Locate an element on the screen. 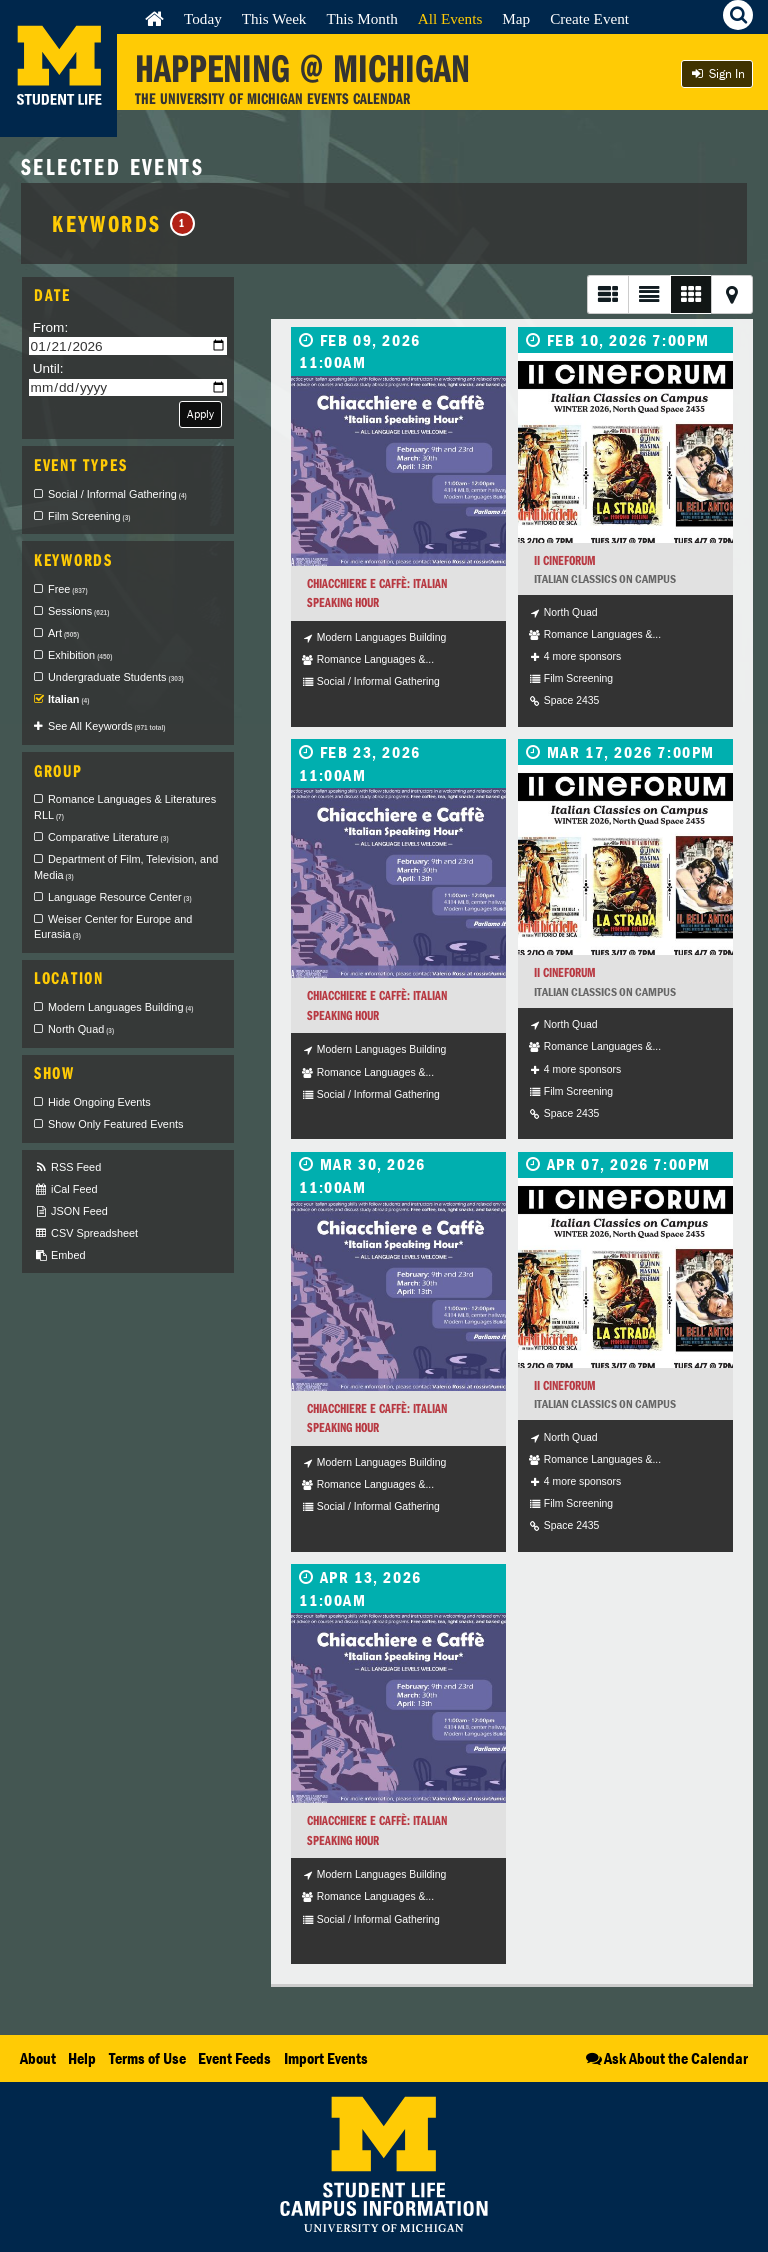 The height and width of the screenshot is (2252, 768). Sign In is located at coordinates (717, 73).